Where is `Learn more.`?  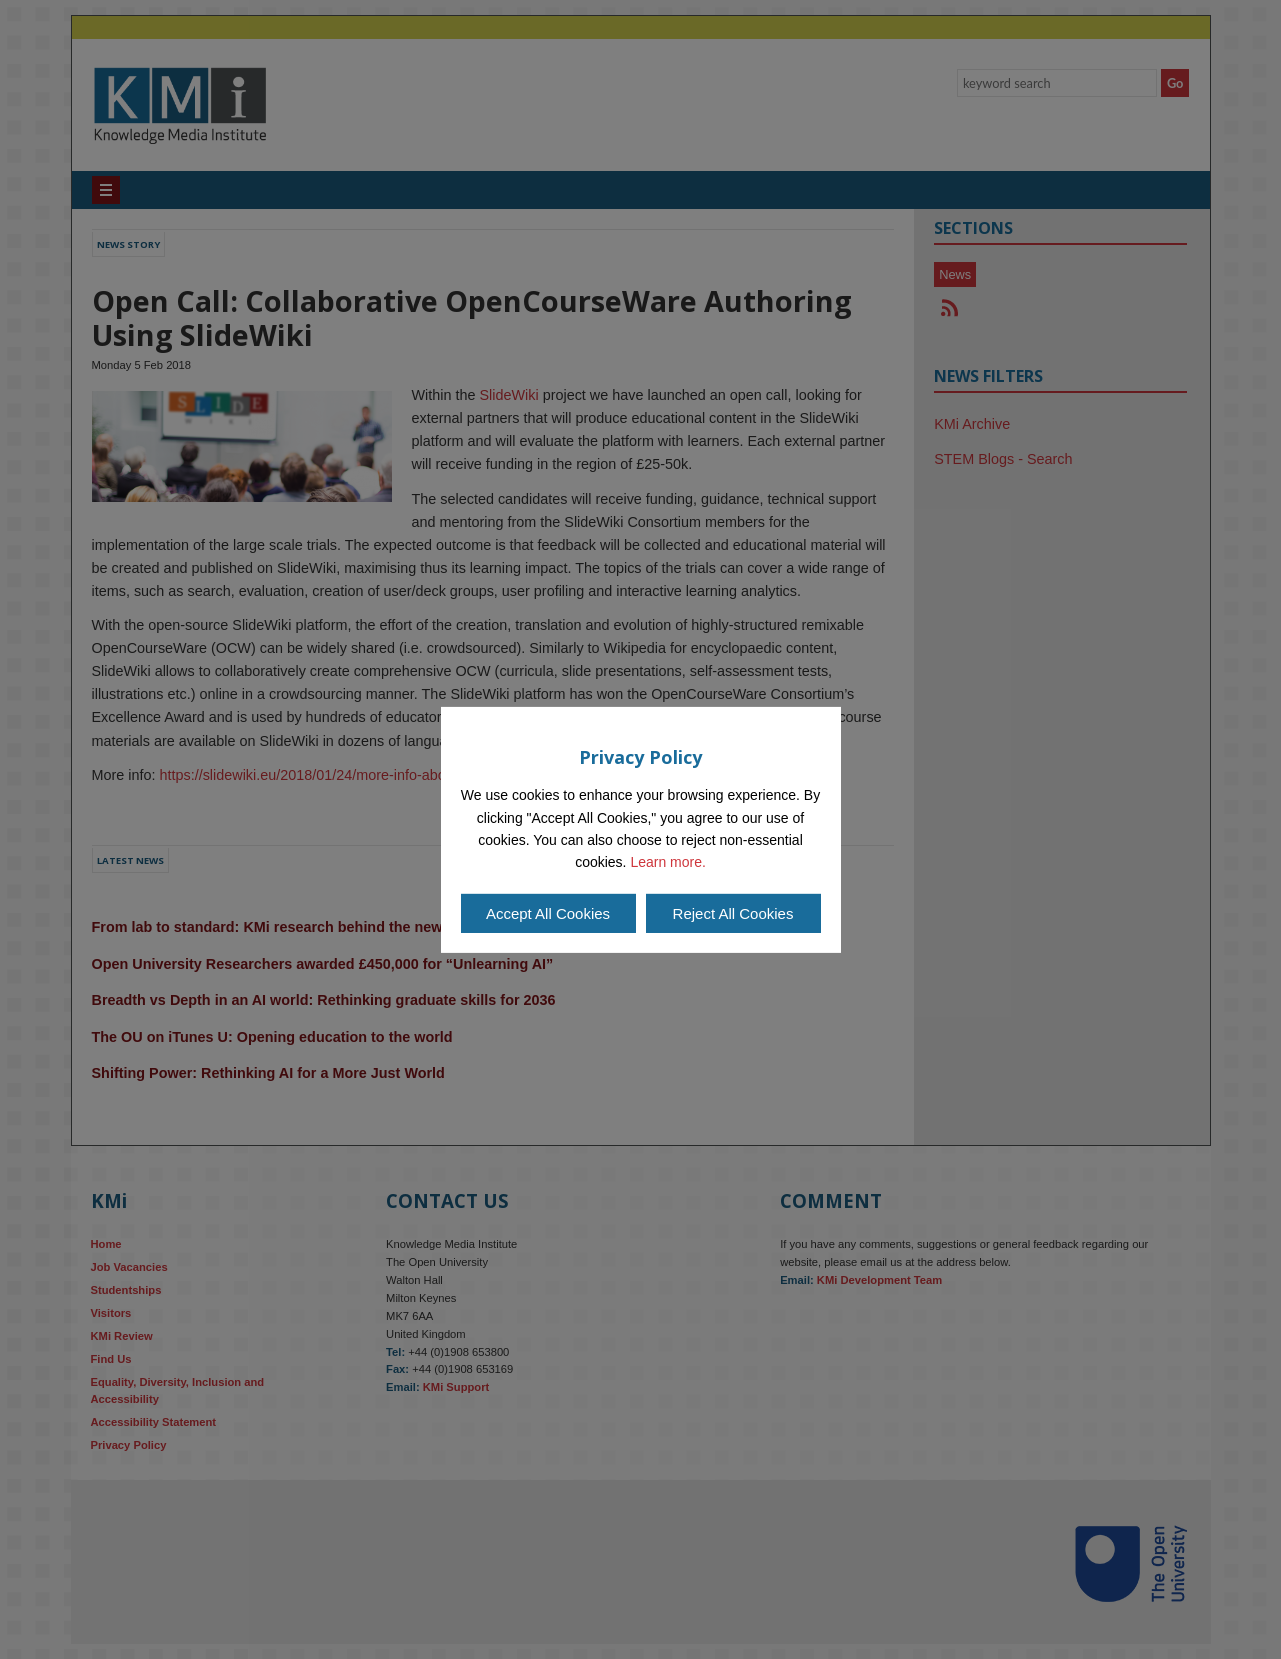
Learn more. is located at coordinates (667, 862).